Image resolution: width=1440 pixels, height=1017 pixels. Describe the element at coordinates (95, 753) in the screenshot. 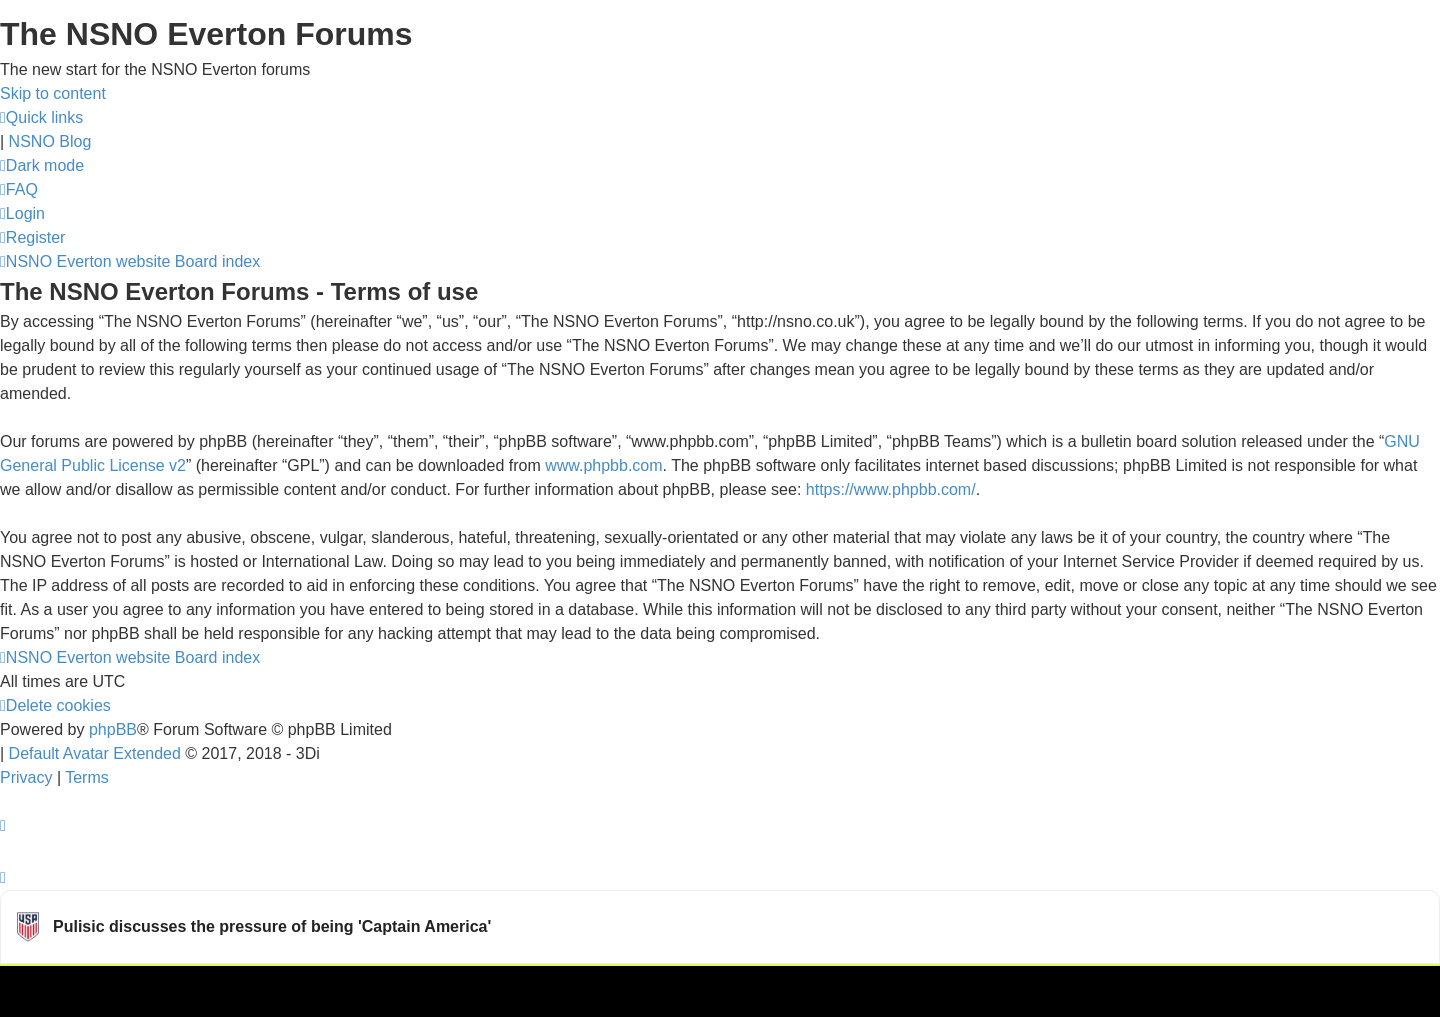

I see `Default Avatar Extended` at that location.